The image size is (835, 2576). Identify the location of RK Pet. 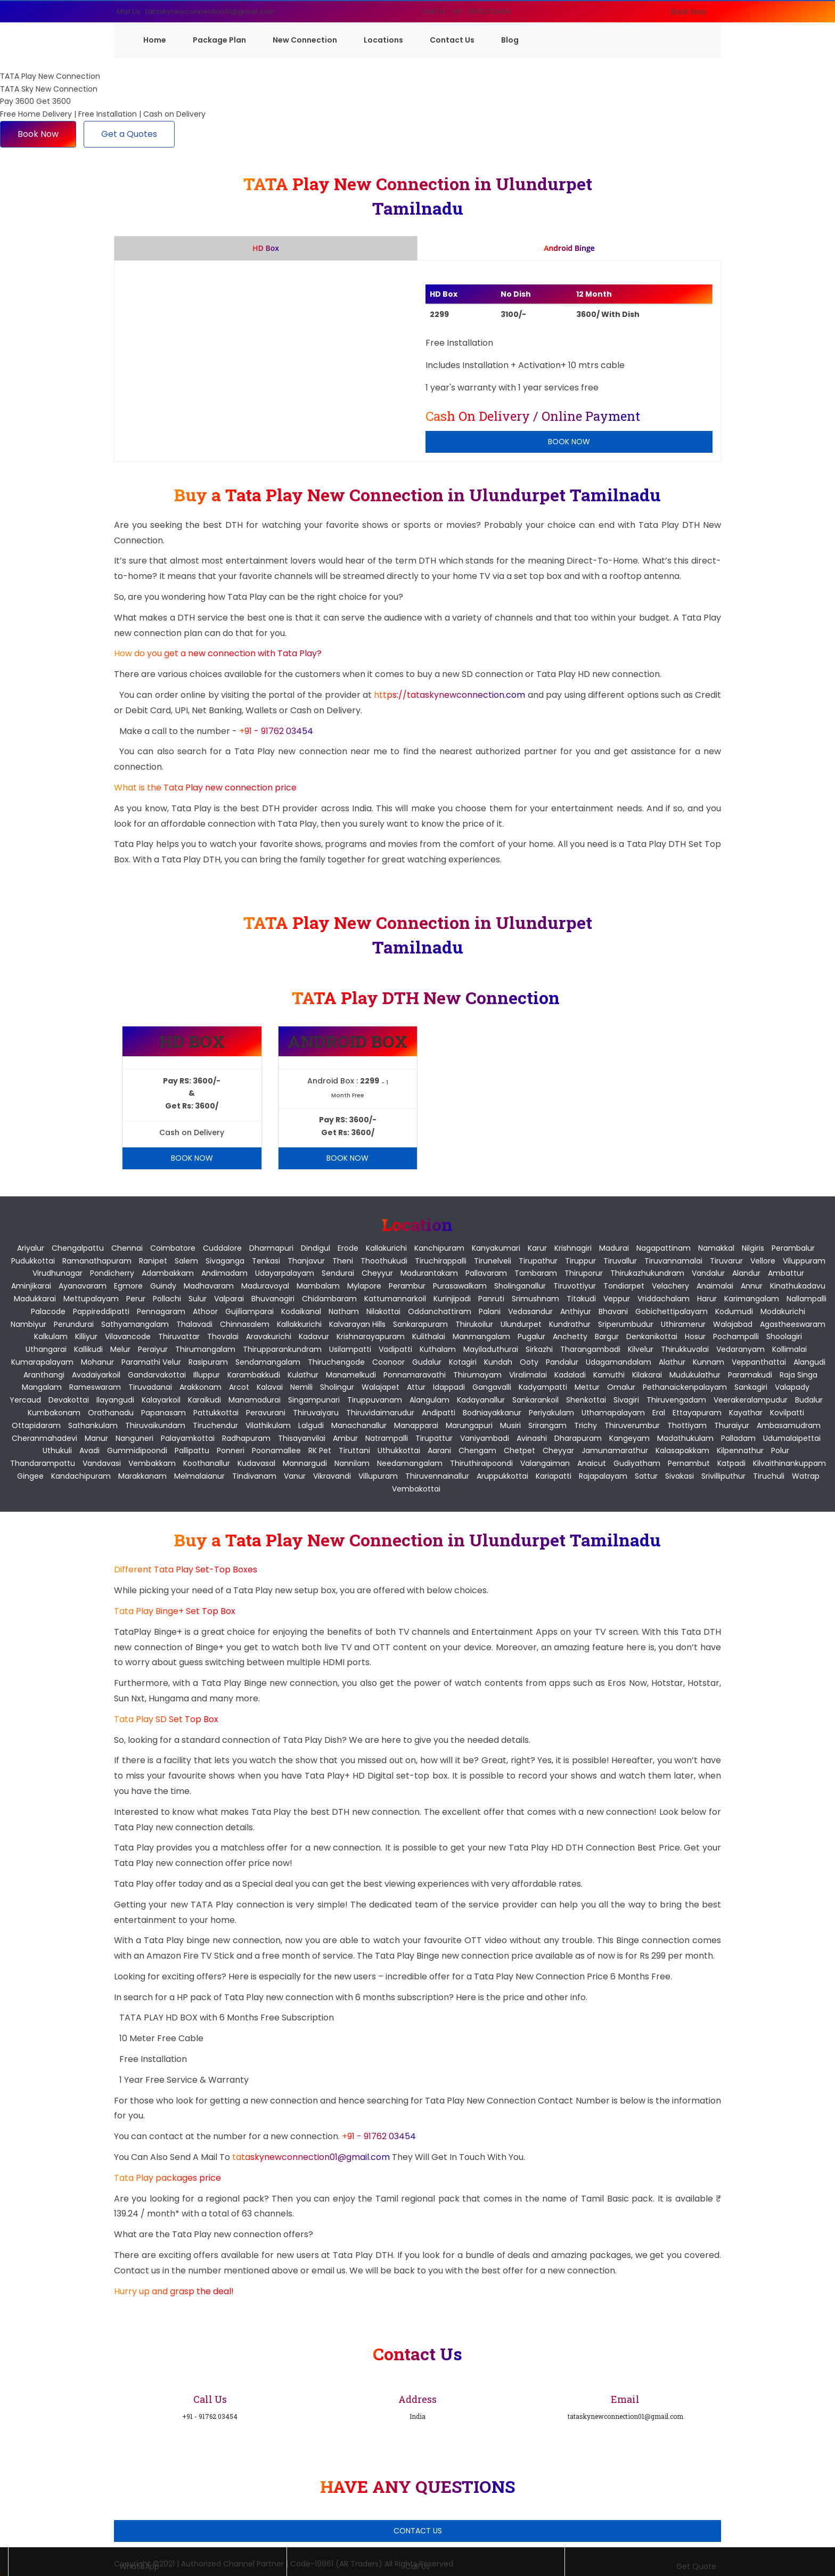
(319, 1450).